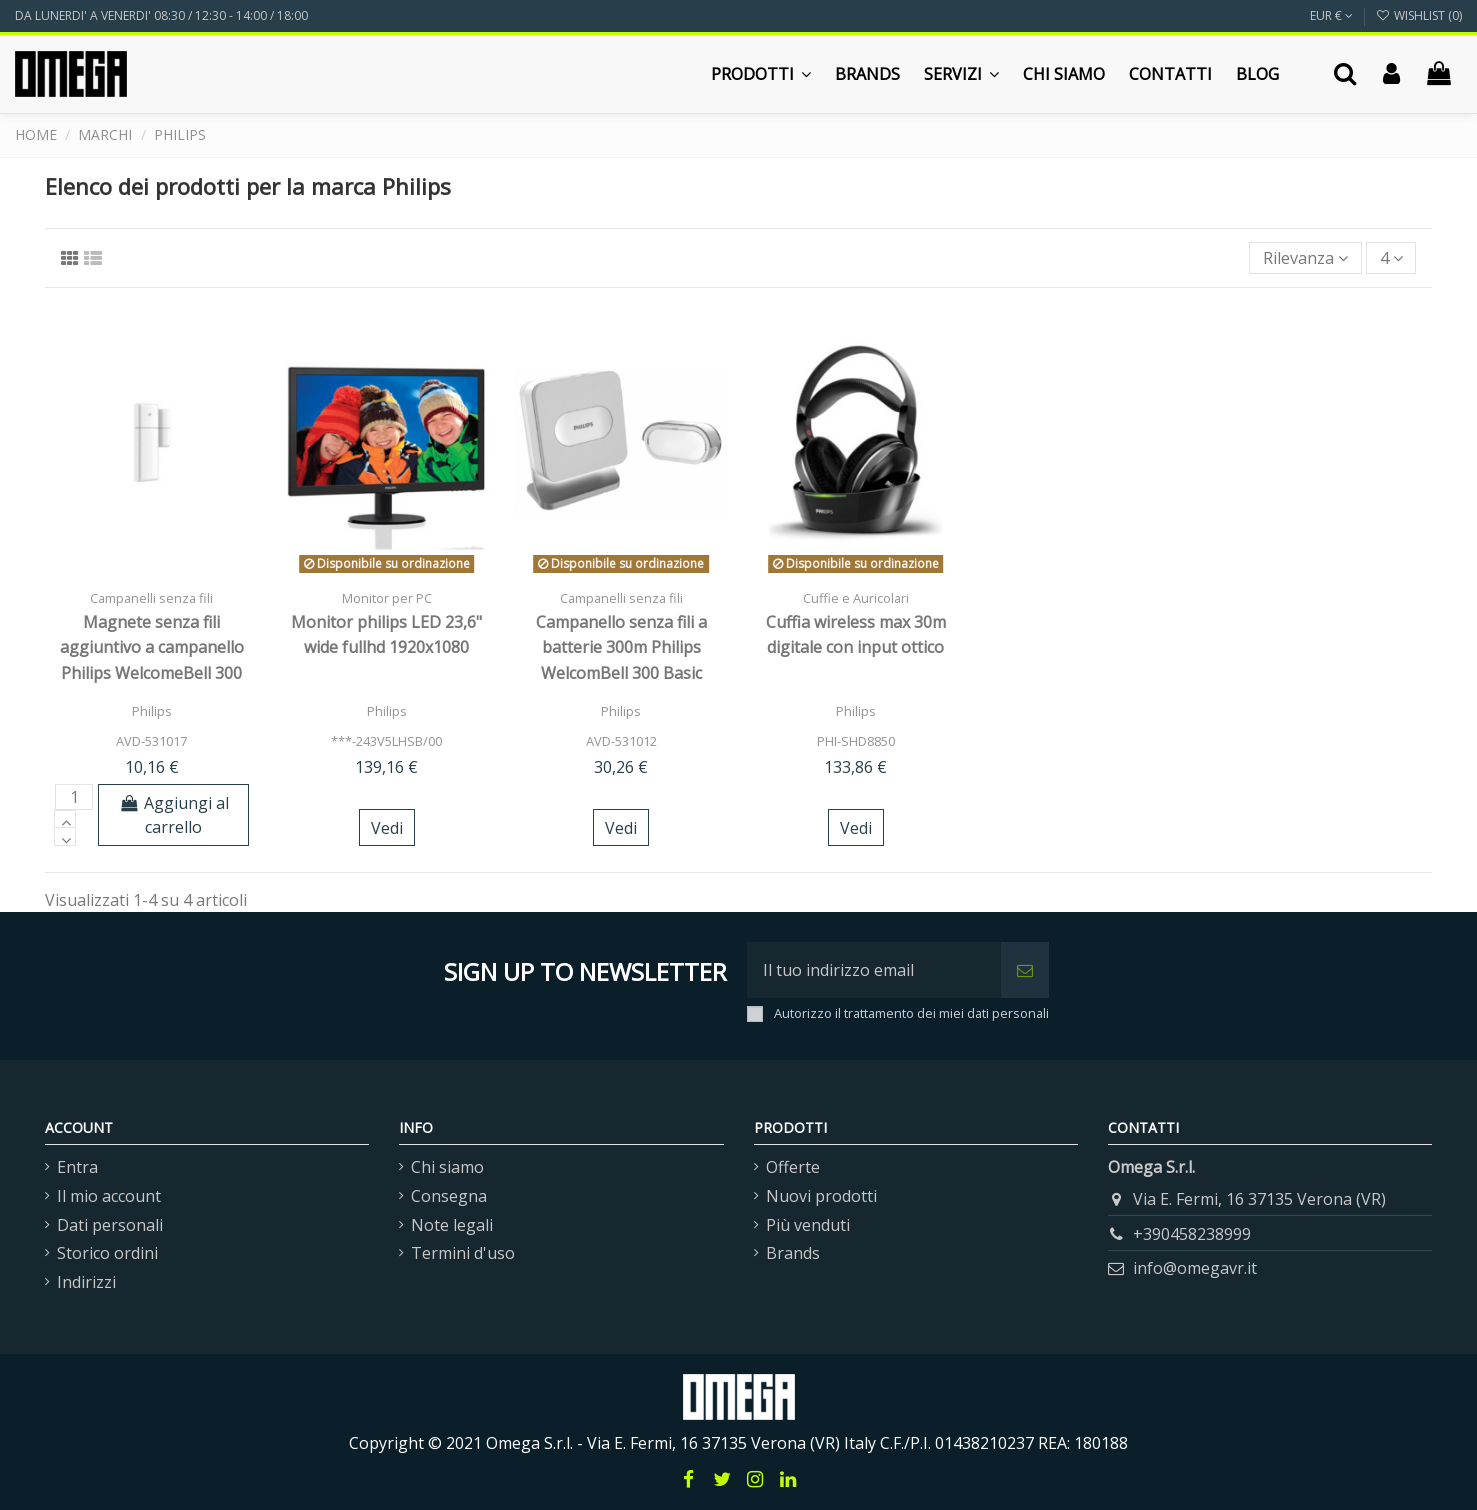  Describe the element at coordinates (447, 1167) in the screenshot. I see `Chi siamo` at that location.